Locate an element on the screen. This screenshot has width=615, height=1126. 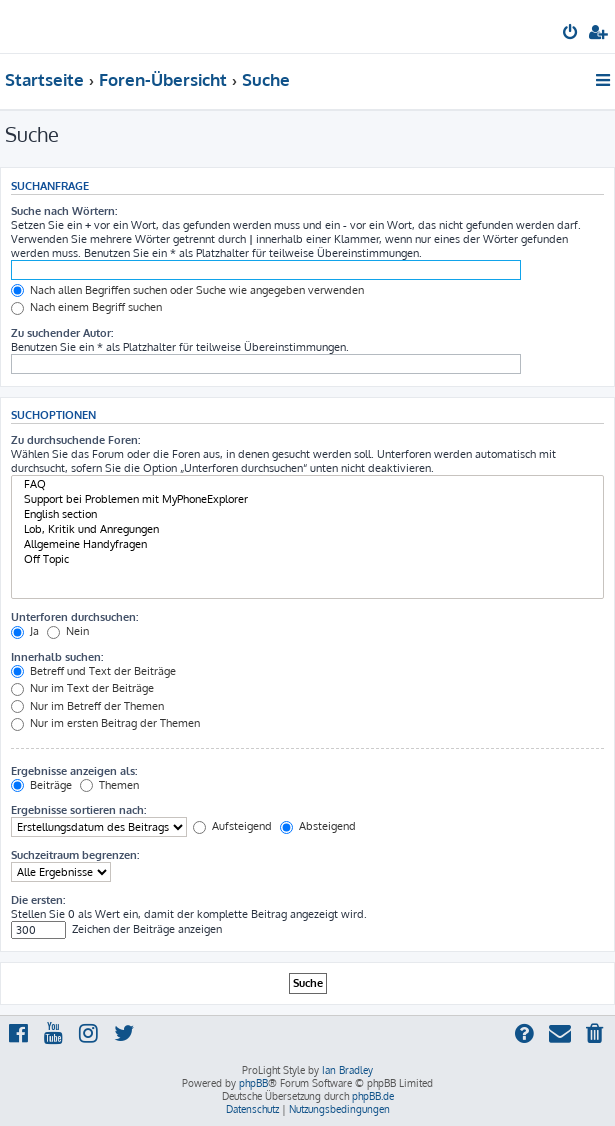
Suchzeitraum begrenzen: is located at coordinates (75, 855).